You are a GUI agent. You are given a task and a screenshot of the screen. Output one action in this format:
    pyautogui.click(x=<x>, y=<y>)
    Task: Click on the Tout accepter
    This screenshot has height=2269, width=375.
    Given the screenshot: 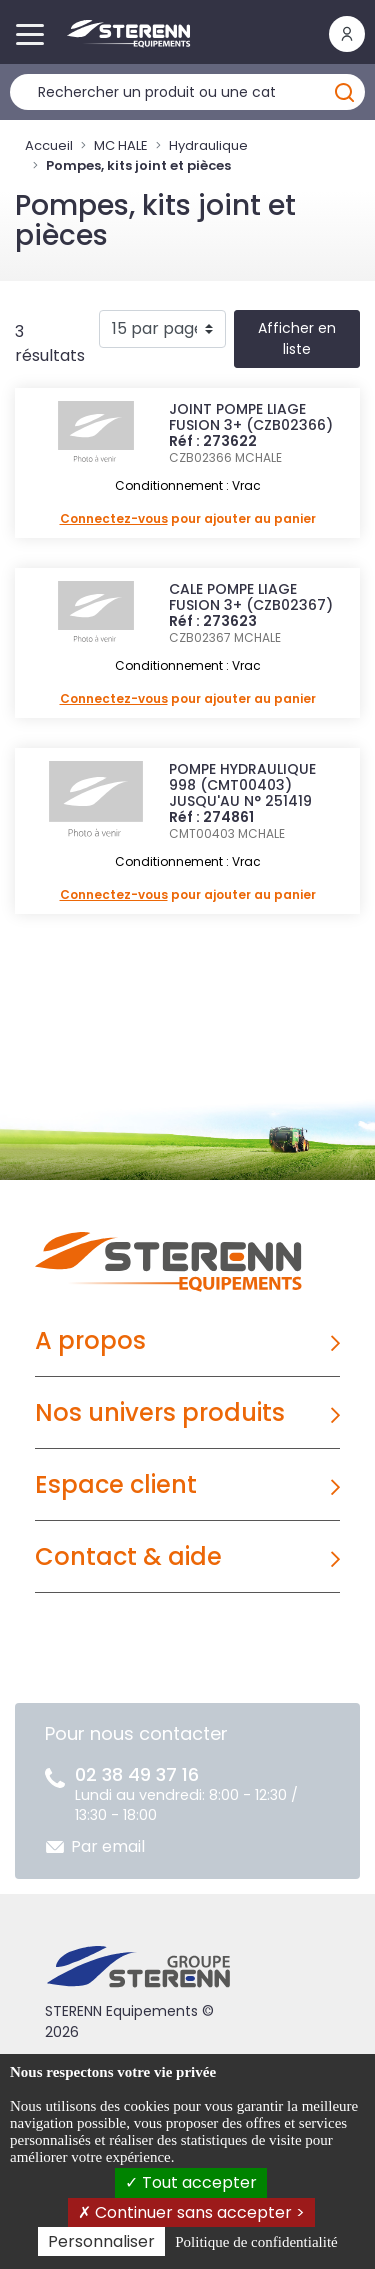 What is the action you would take?
    pyautogui.click(x=191, y=2182)
    